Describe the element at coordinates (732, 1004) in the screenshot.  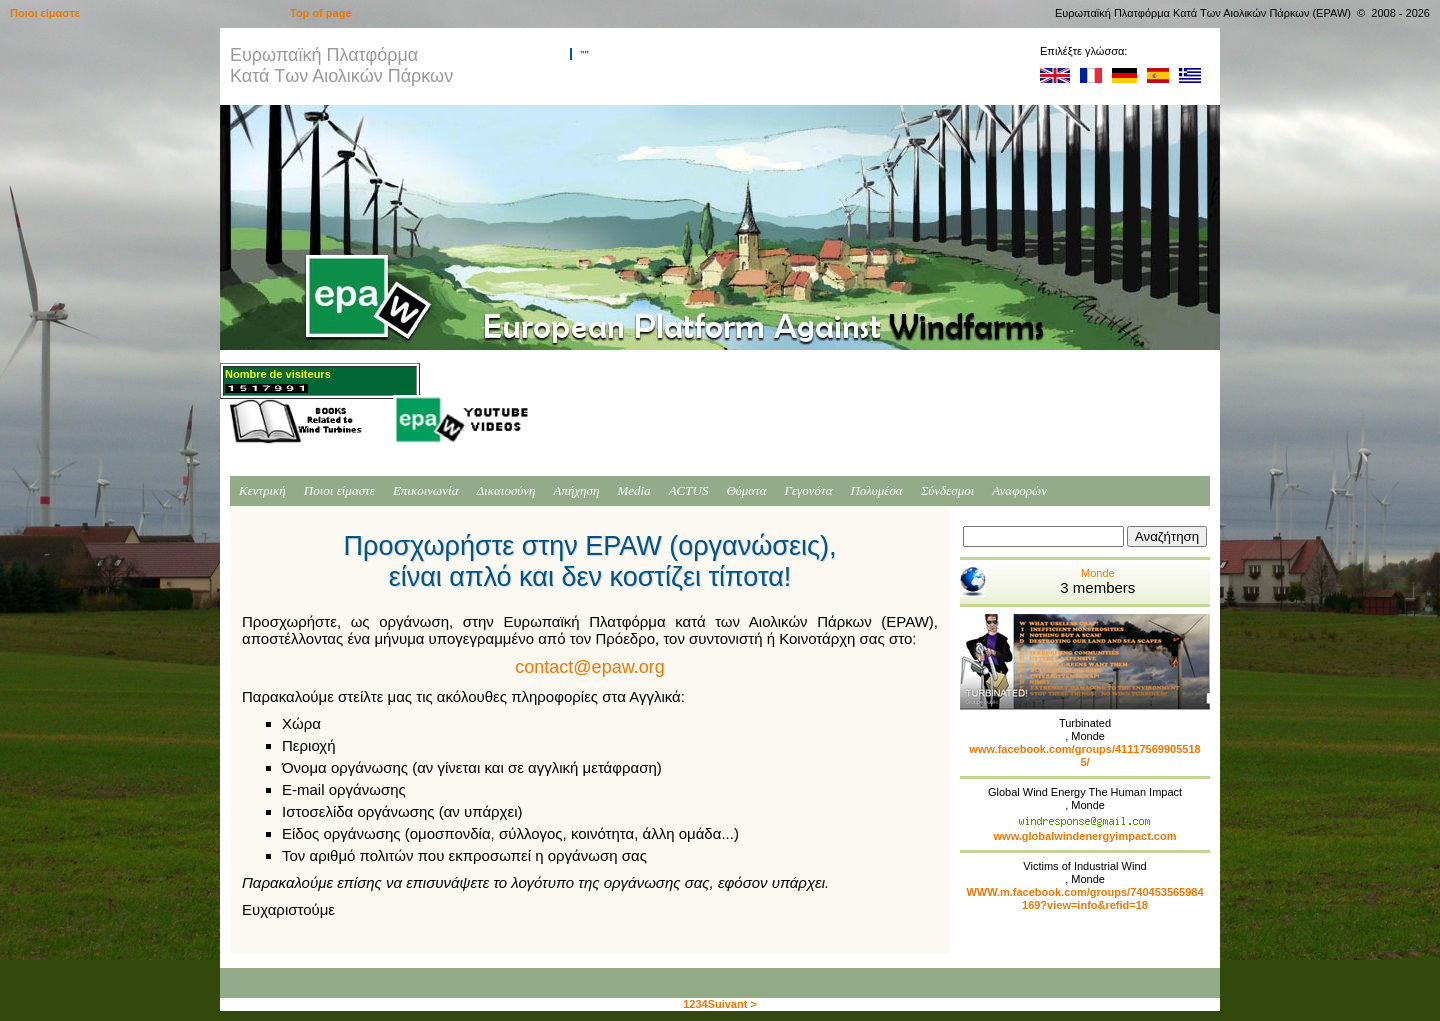
I see `Suivant >` at that location.